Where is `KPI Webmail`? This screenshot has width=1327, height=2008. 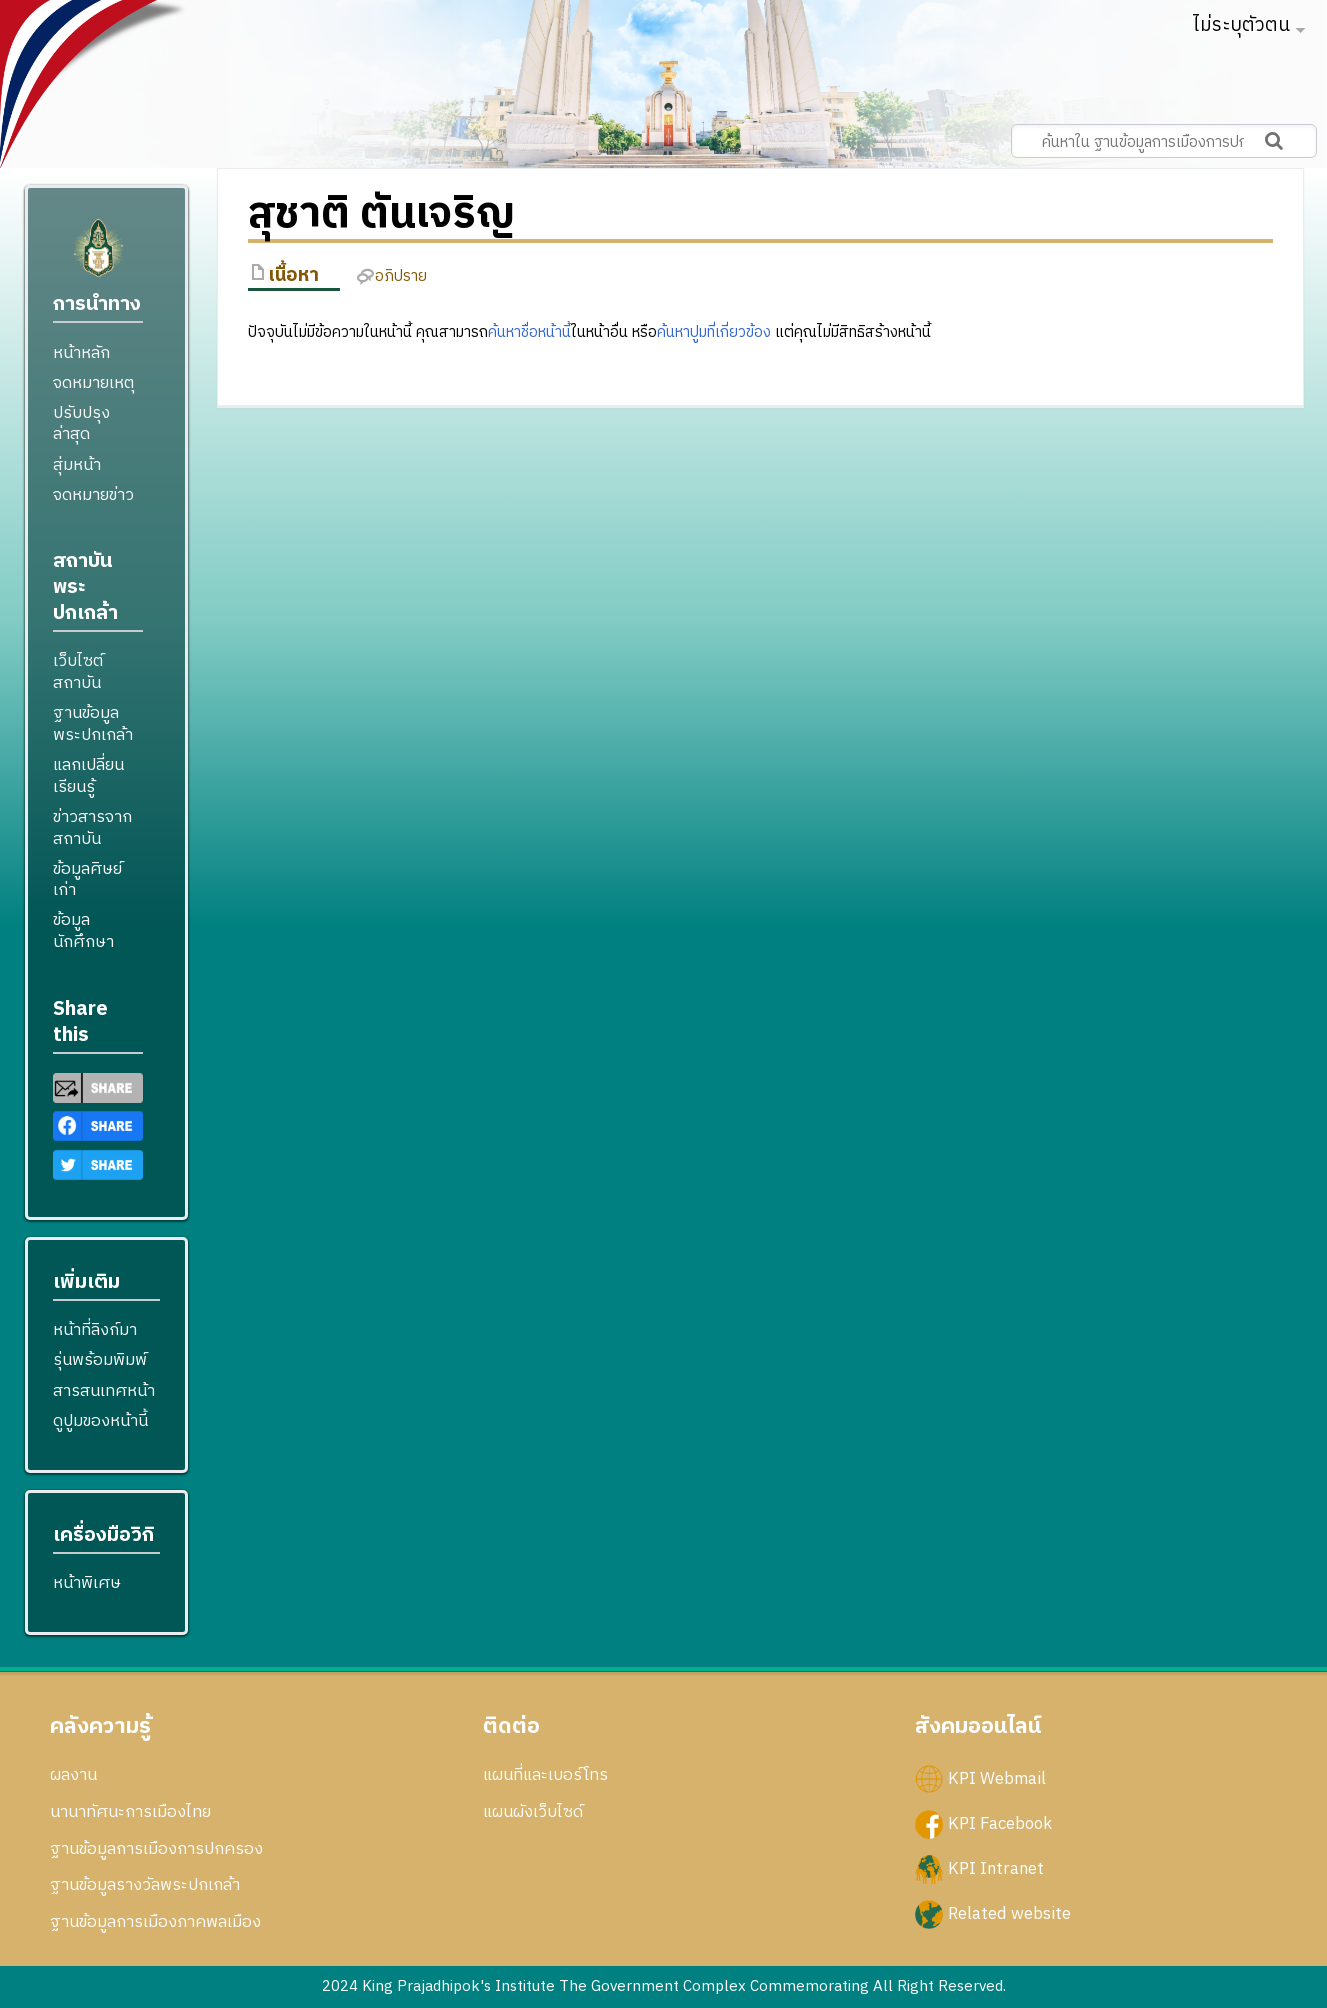
KPI Webmail is located at coordinates (997, 1779).